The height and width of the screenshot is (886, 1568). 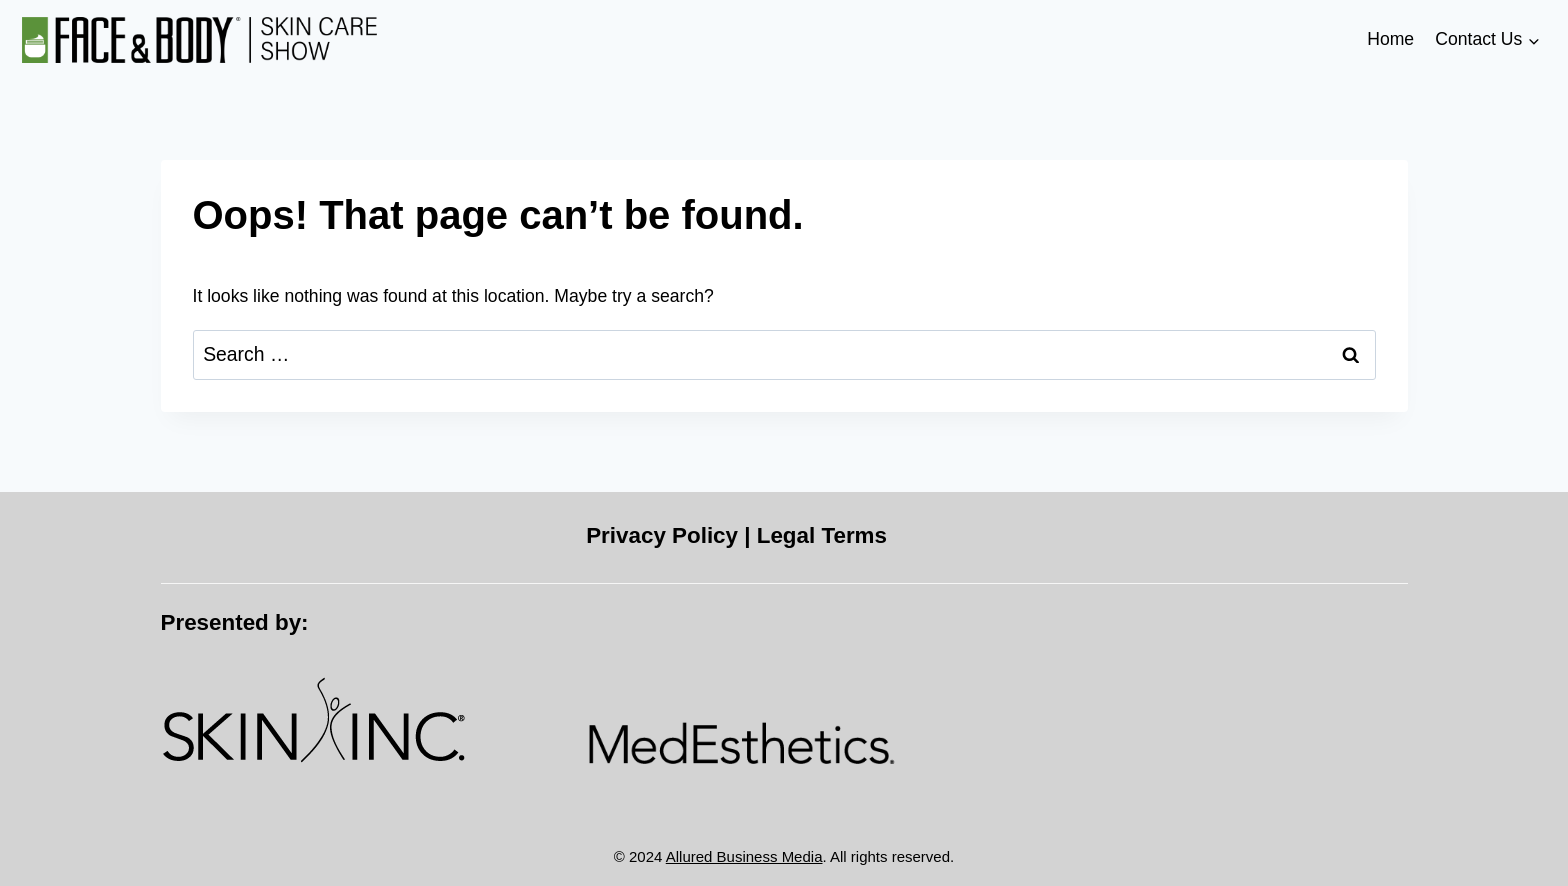 I want to click on Legal Terms, so click(x=822, y=535).